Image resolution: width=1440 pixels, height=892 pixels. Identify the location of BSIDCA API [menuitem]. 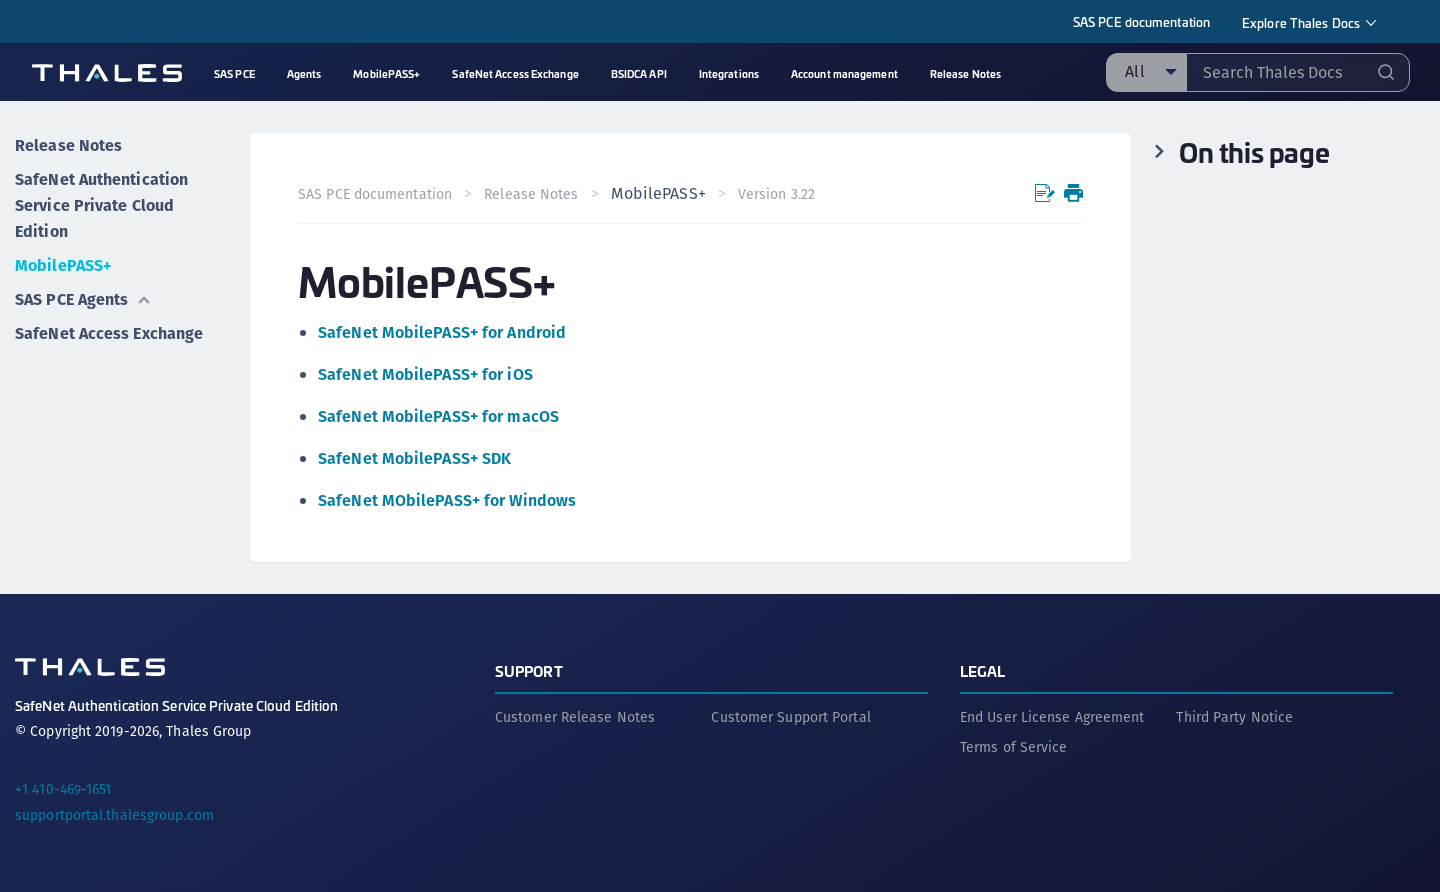
(639, 73).